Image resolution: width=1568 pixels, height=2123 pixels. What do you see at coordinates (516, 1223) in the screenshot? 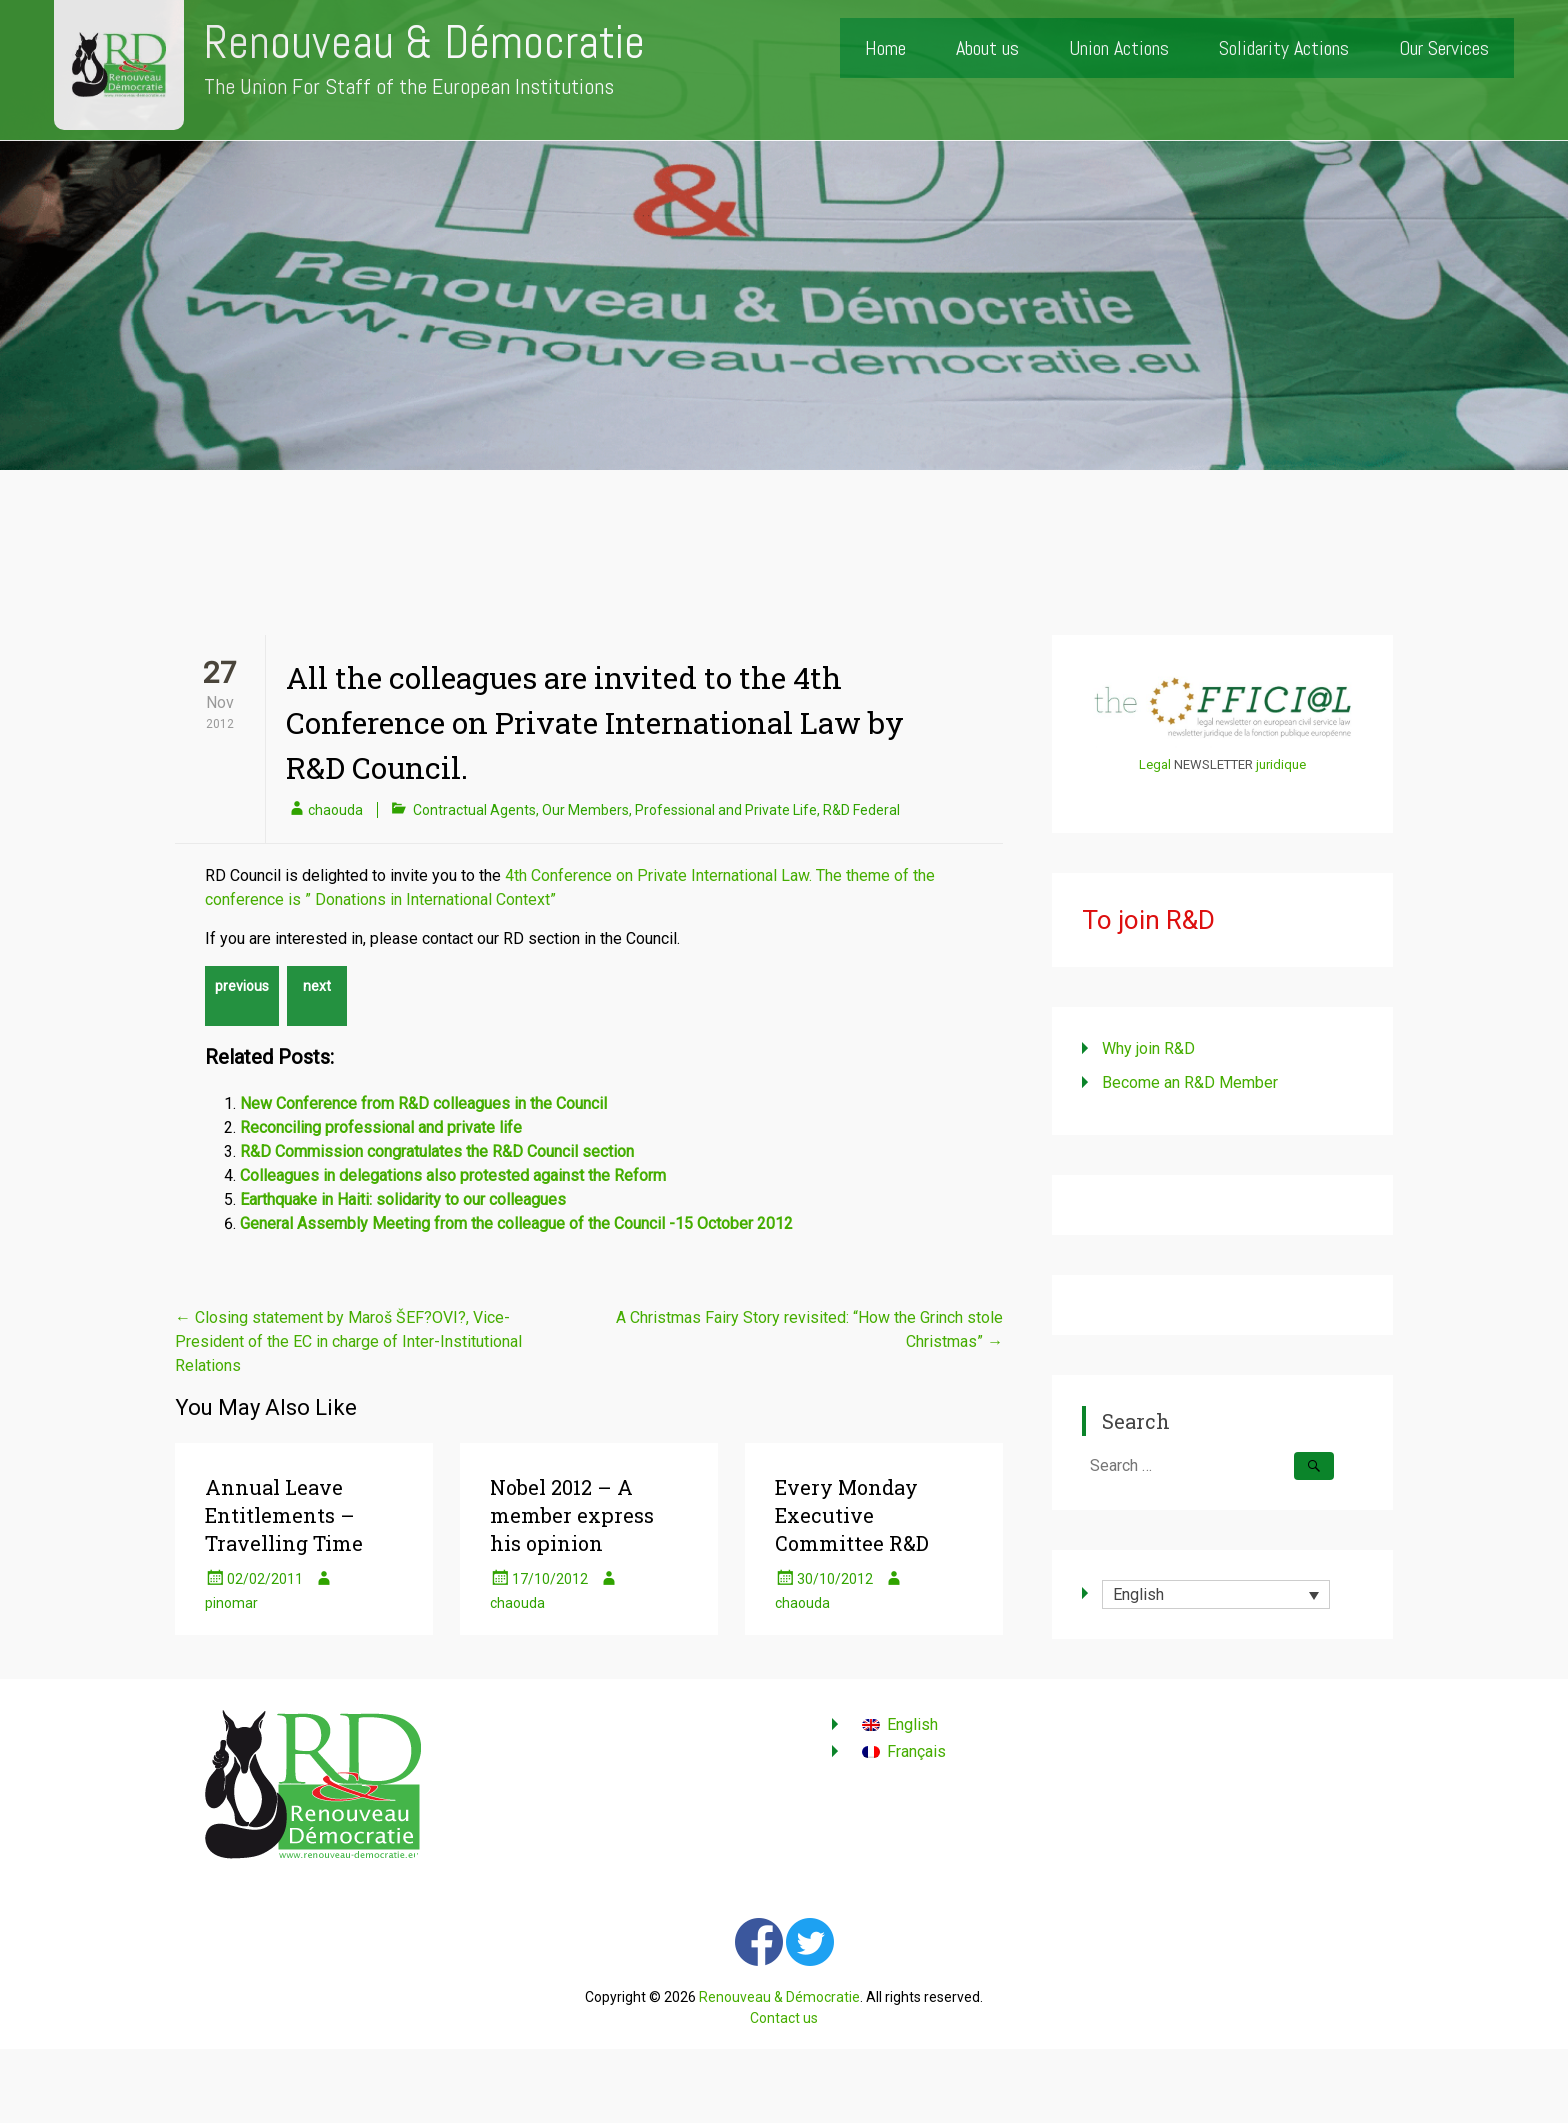
I see `General Assembly Meeting from the colleague of the Council -15 October 2012` at bounding box center [516, 1223].